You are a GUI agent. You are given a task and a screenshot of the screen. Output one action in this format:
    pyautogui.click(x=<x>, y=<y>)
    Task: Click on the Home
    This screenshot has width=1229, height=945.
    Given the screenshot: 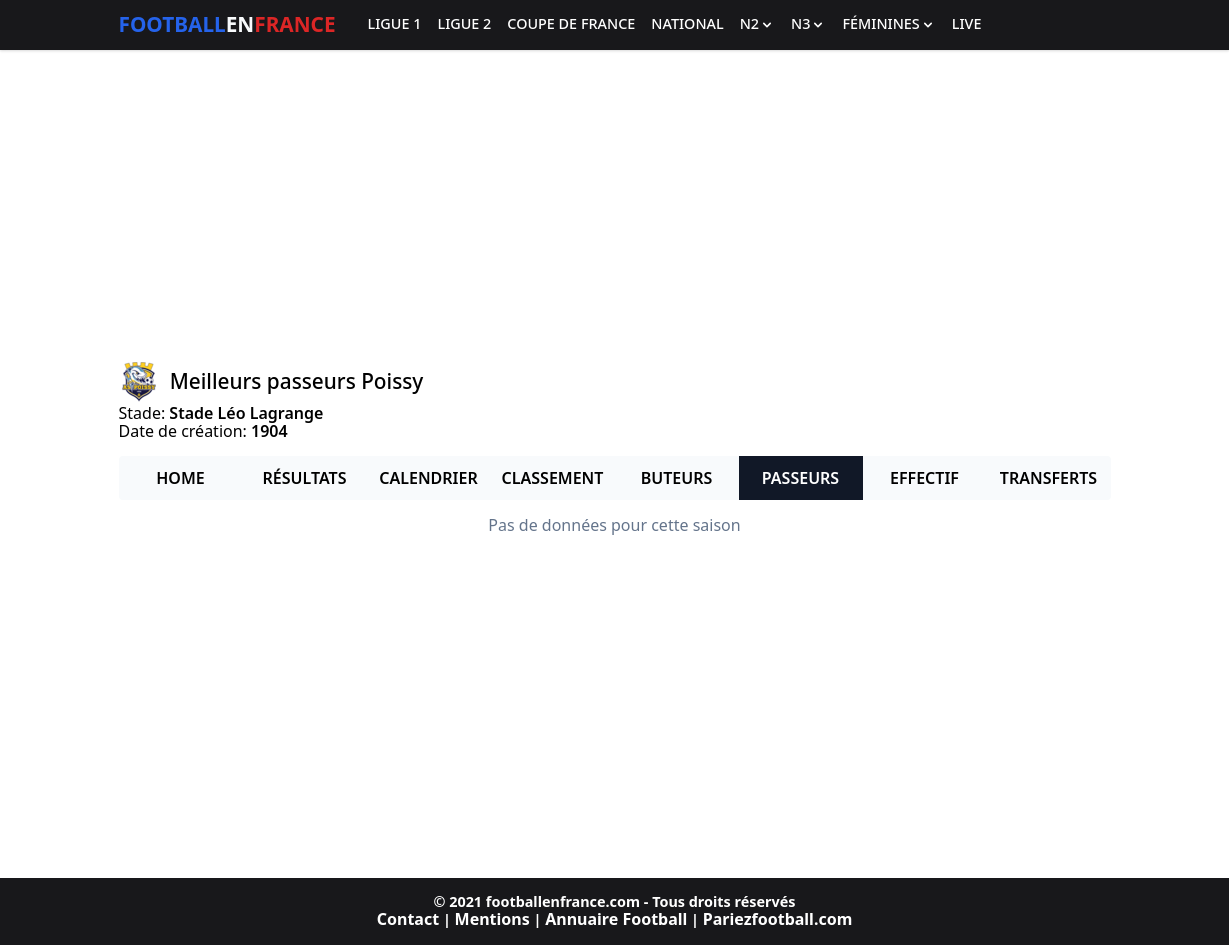 What is the action you would take?
    pyautogui.click(x=180, y=478)
    